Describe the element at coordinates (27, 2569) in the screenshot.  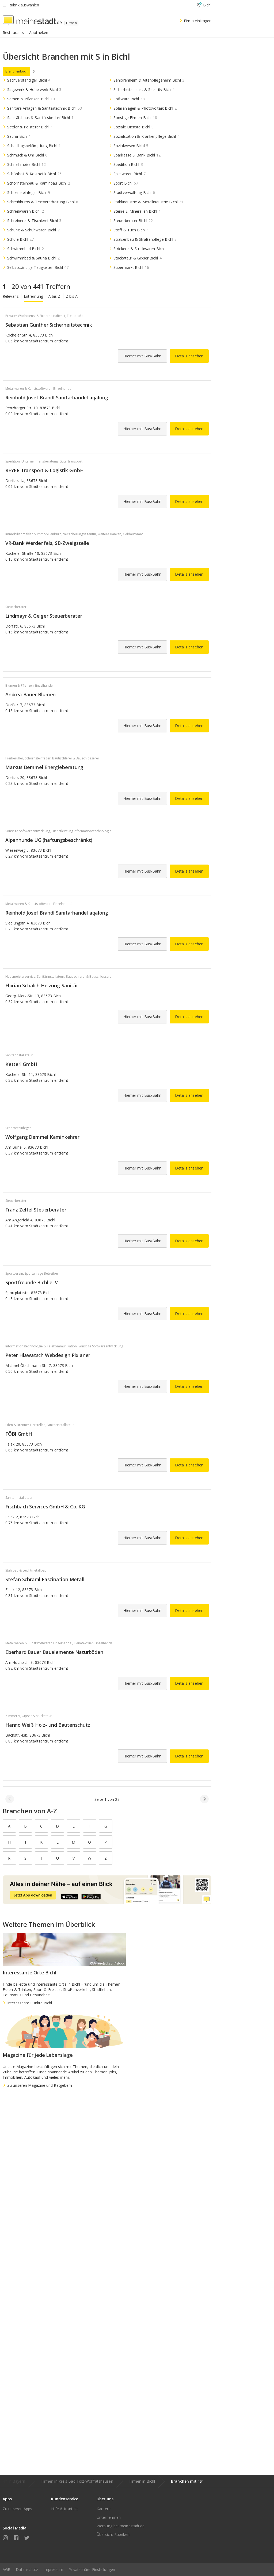
I see `Datenschutz` at that location.